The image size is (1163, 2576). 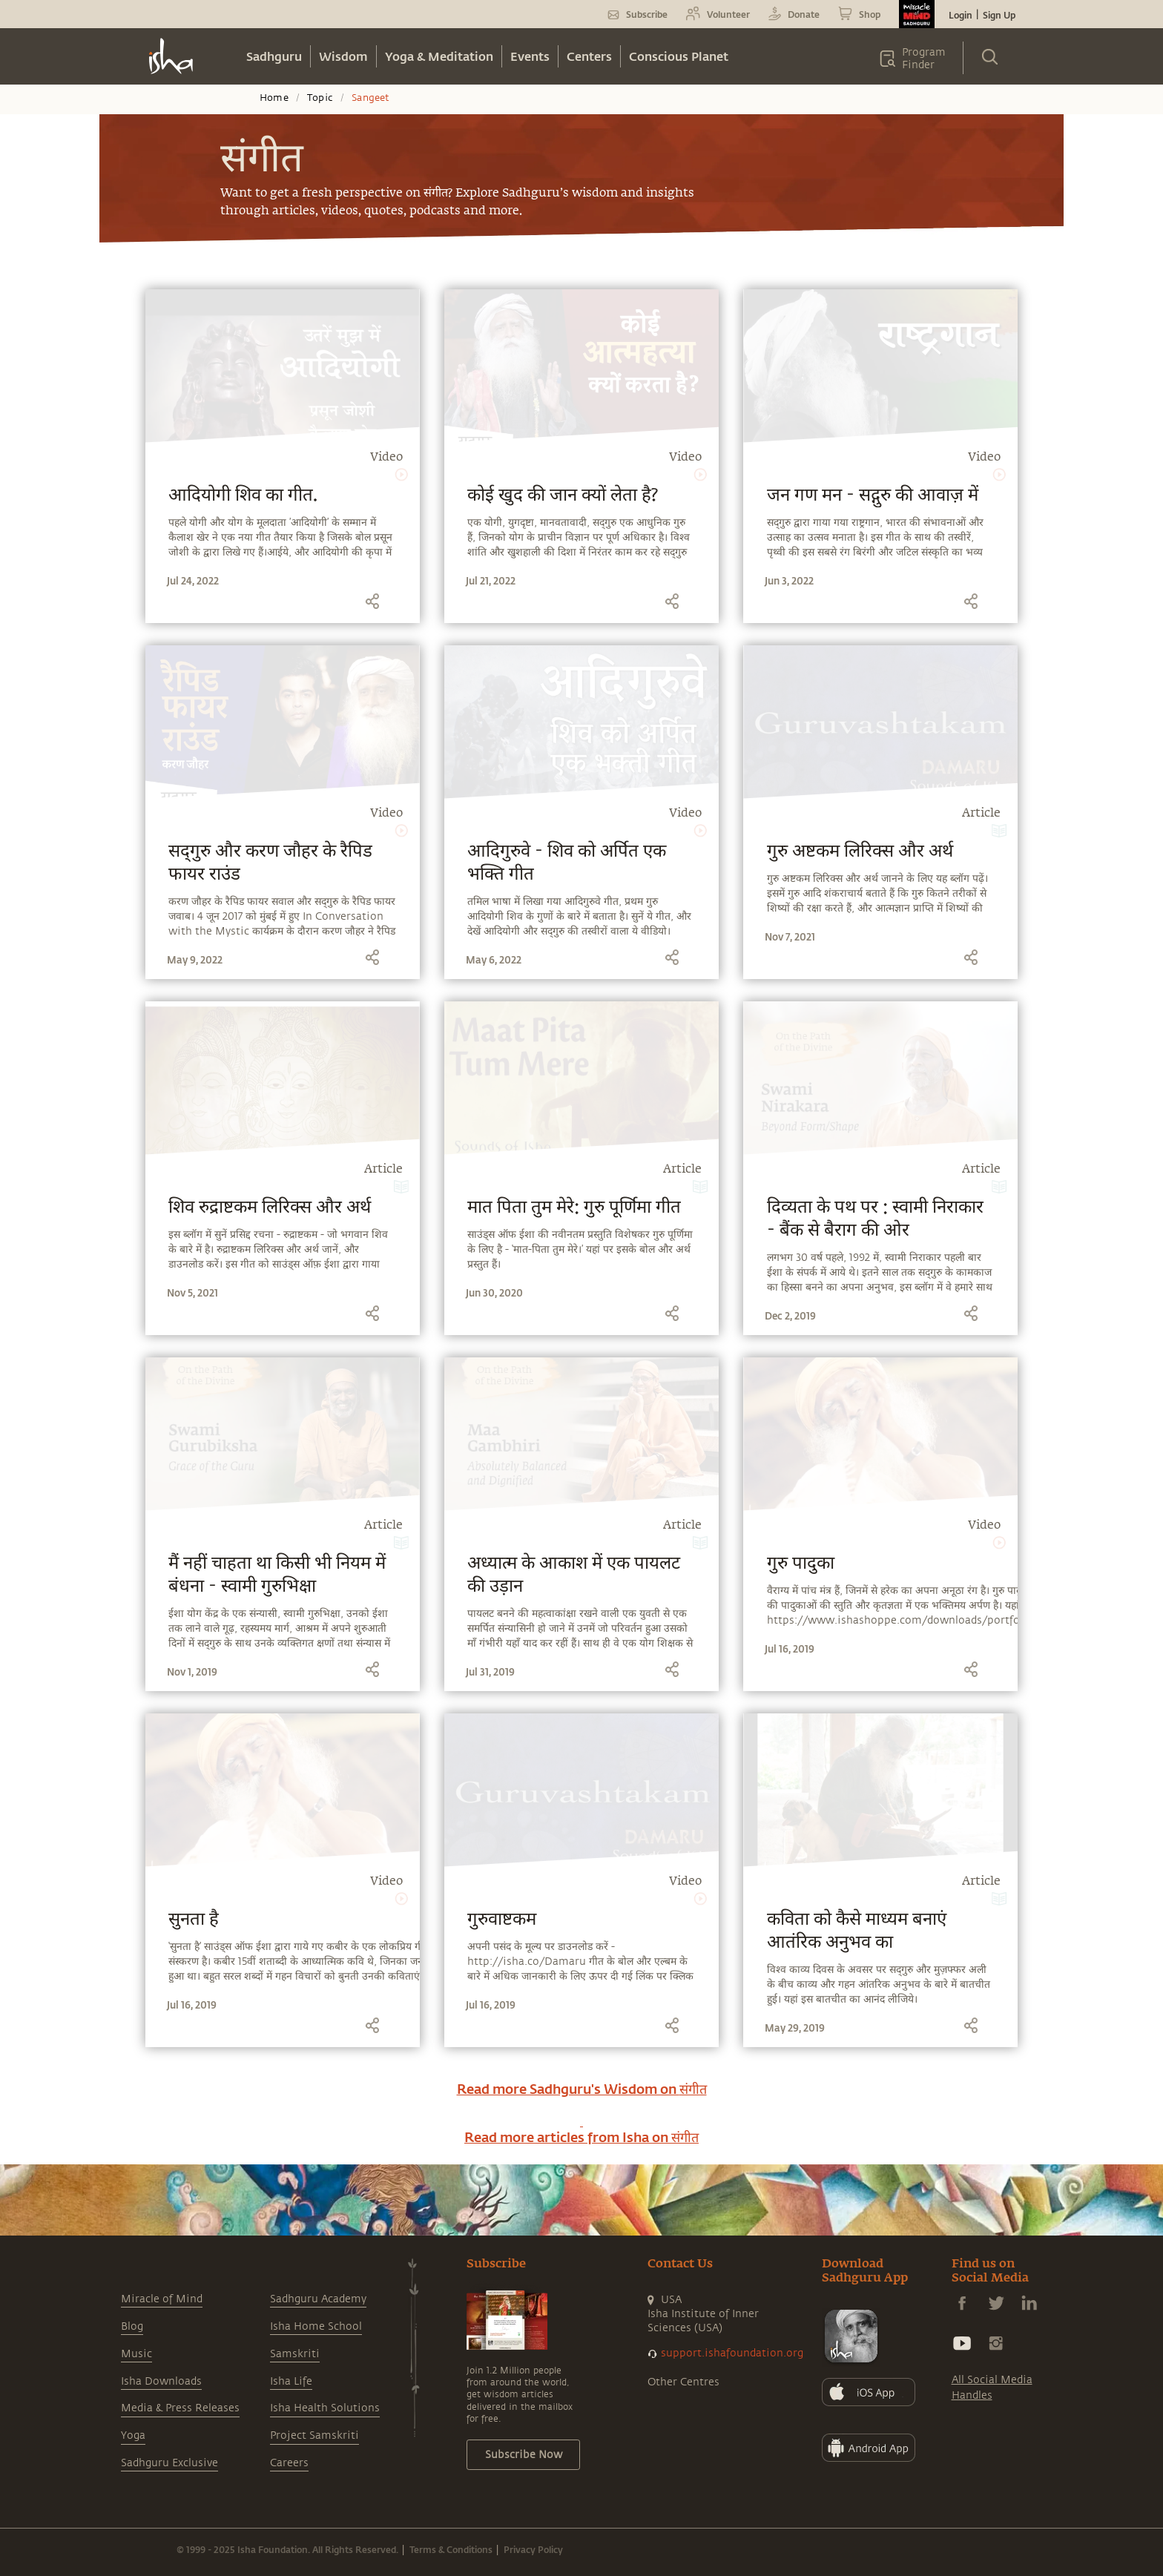 What do you see at coordinates (136, 2353) in the screenshot?
I see `Music` at bounding box center [136, 2353].